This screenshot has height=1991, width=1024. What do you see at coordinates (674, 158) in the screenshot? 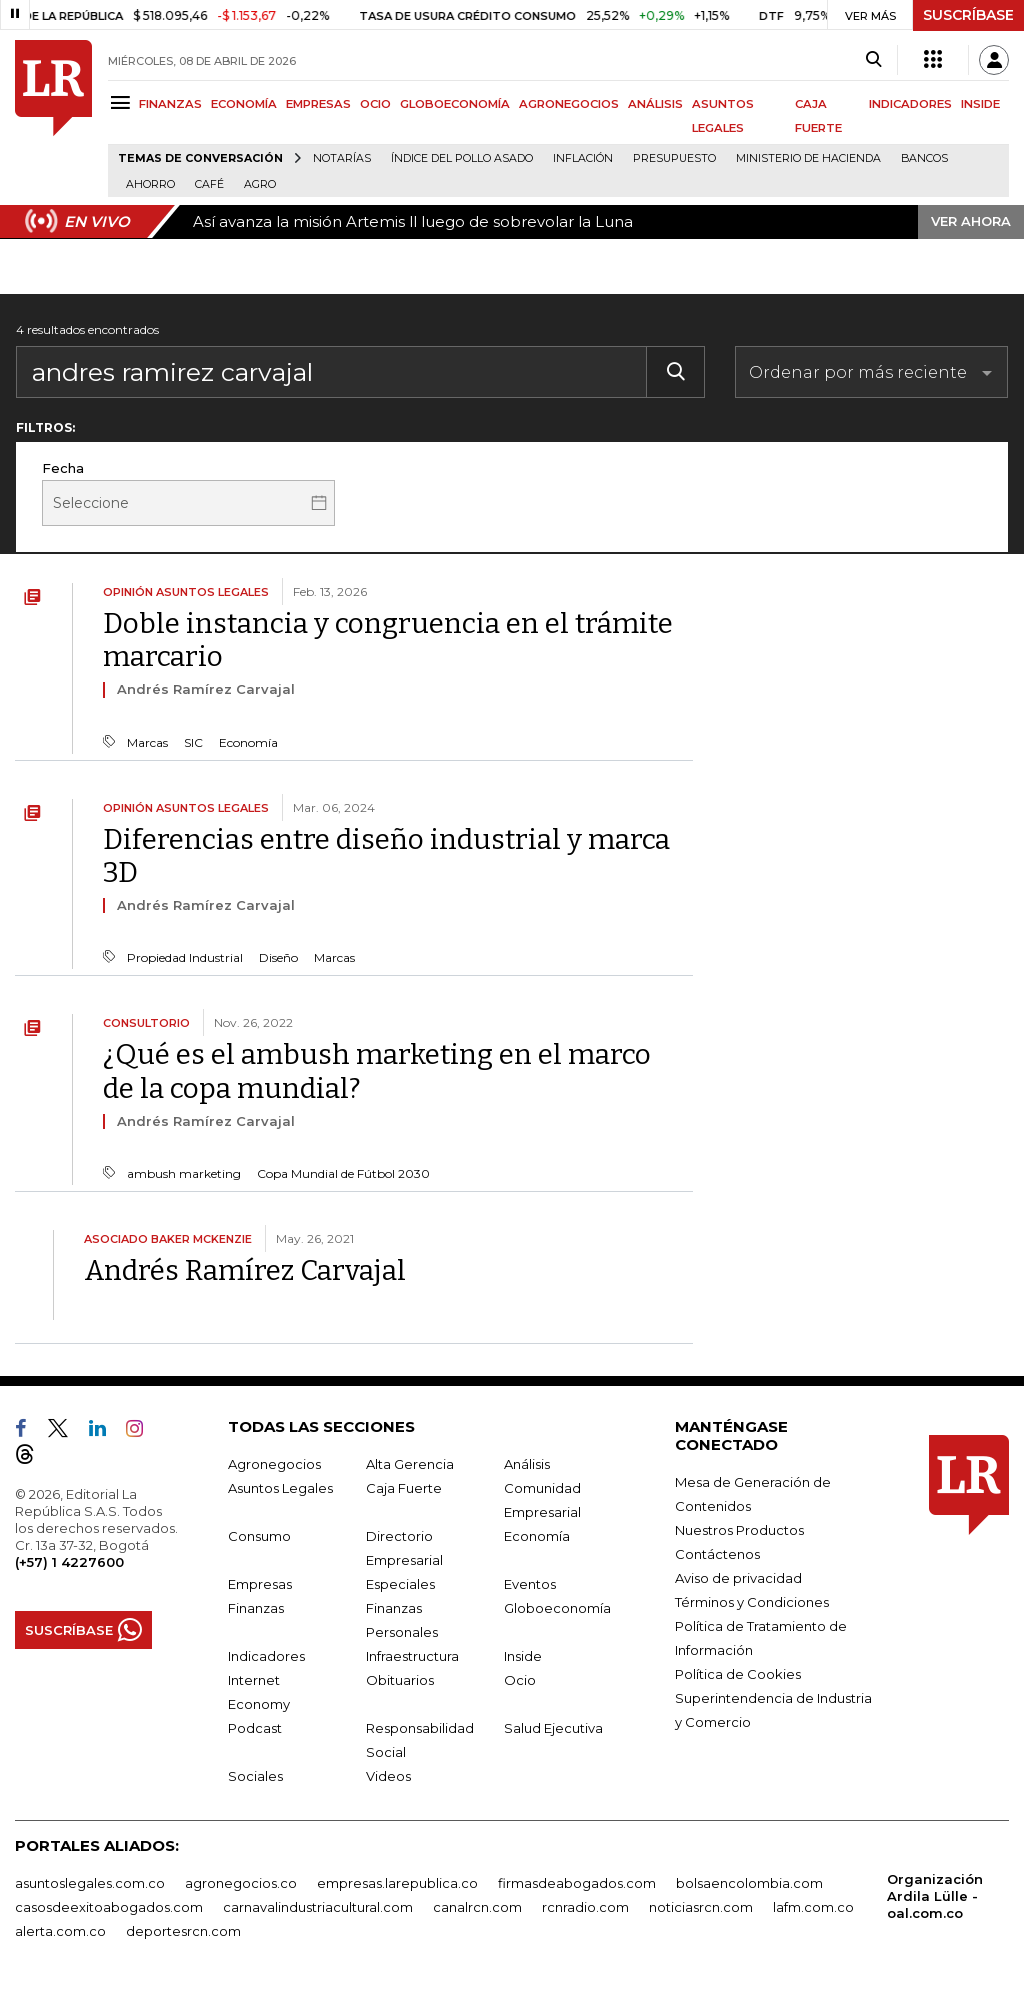
I see `Presupuesto` at bounding box center [674, 158].